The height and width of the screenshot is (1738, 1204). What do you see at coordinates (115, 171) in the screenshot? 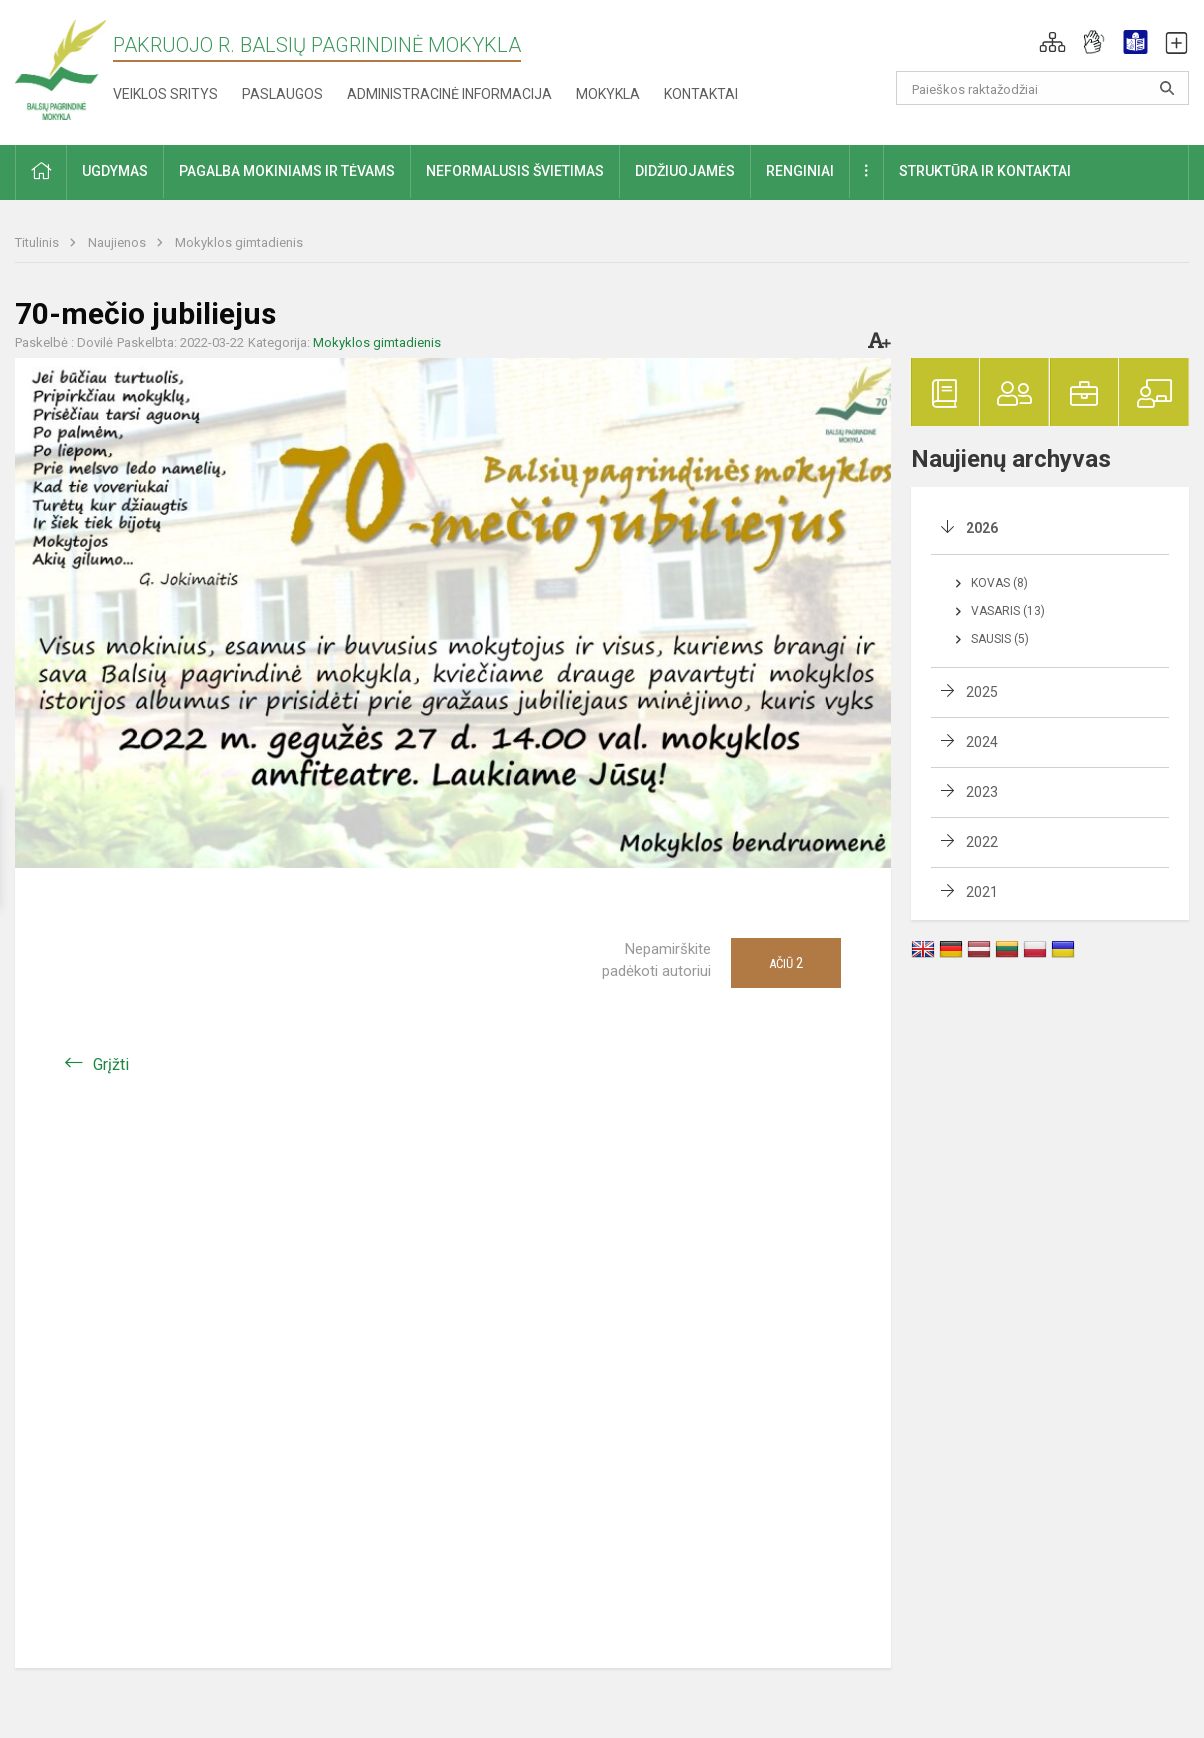
I see `Ugdymas [button]` at bounding box center [115, 171].